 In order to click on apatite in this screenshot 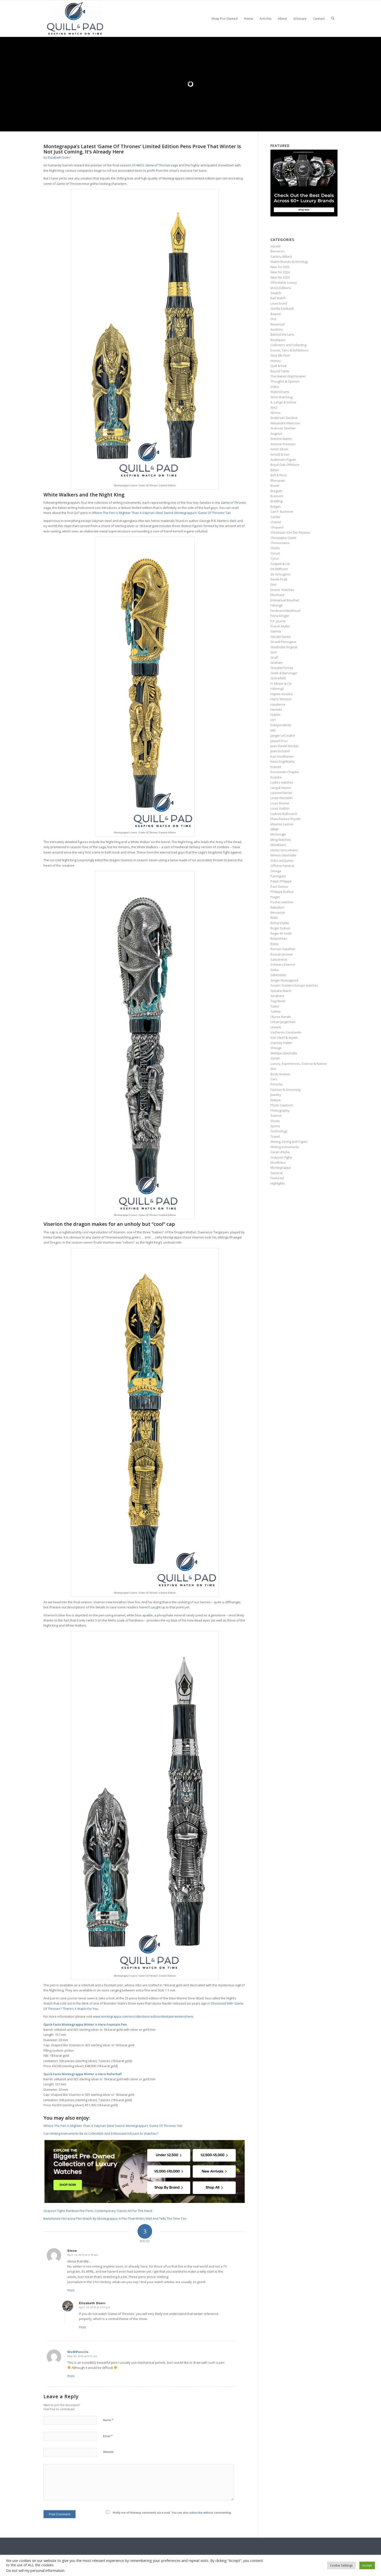, I will do `click(147, 1615)`.